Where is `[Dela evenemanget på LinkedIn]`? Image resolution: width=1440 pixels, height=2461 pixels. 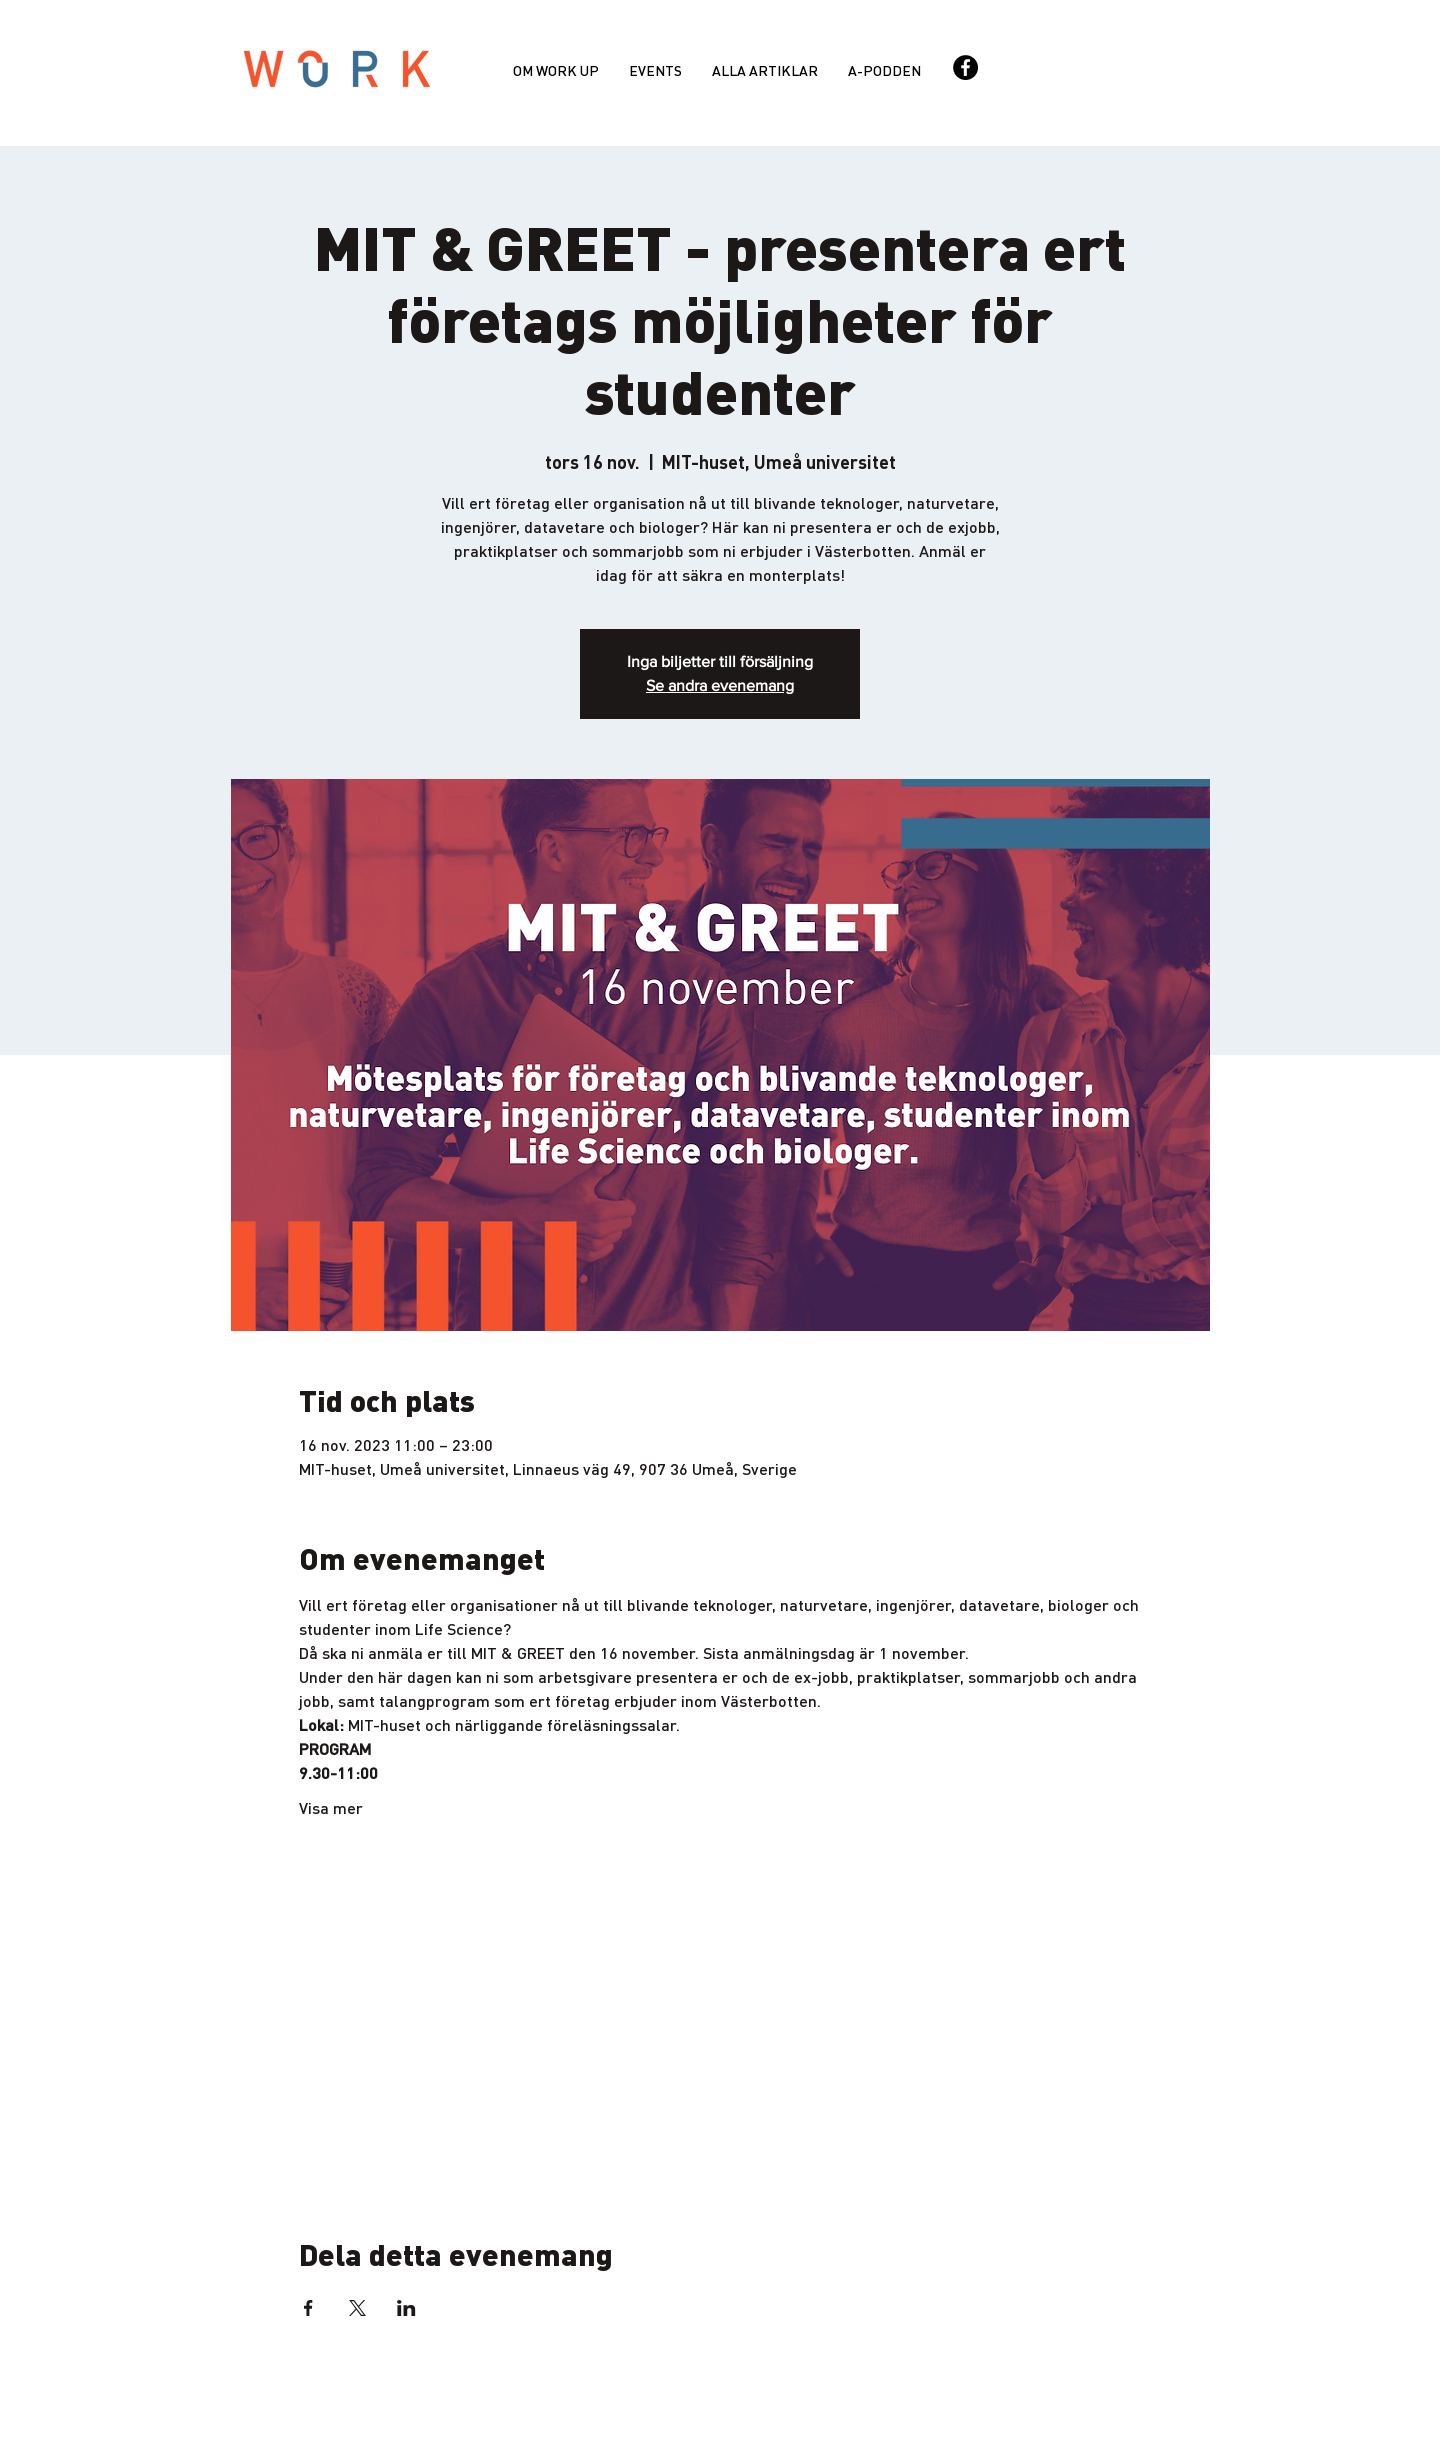
[Dela evenemanget på LinkedIn] is located at coordinates (406, 2308).